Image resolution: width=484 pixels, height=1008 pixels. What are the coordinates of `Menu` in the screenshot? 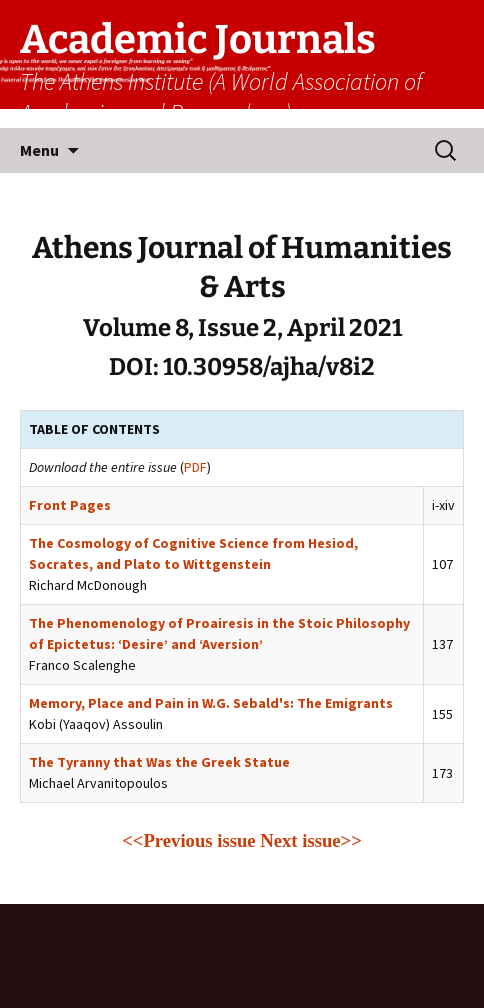 It's located at (39, 150).